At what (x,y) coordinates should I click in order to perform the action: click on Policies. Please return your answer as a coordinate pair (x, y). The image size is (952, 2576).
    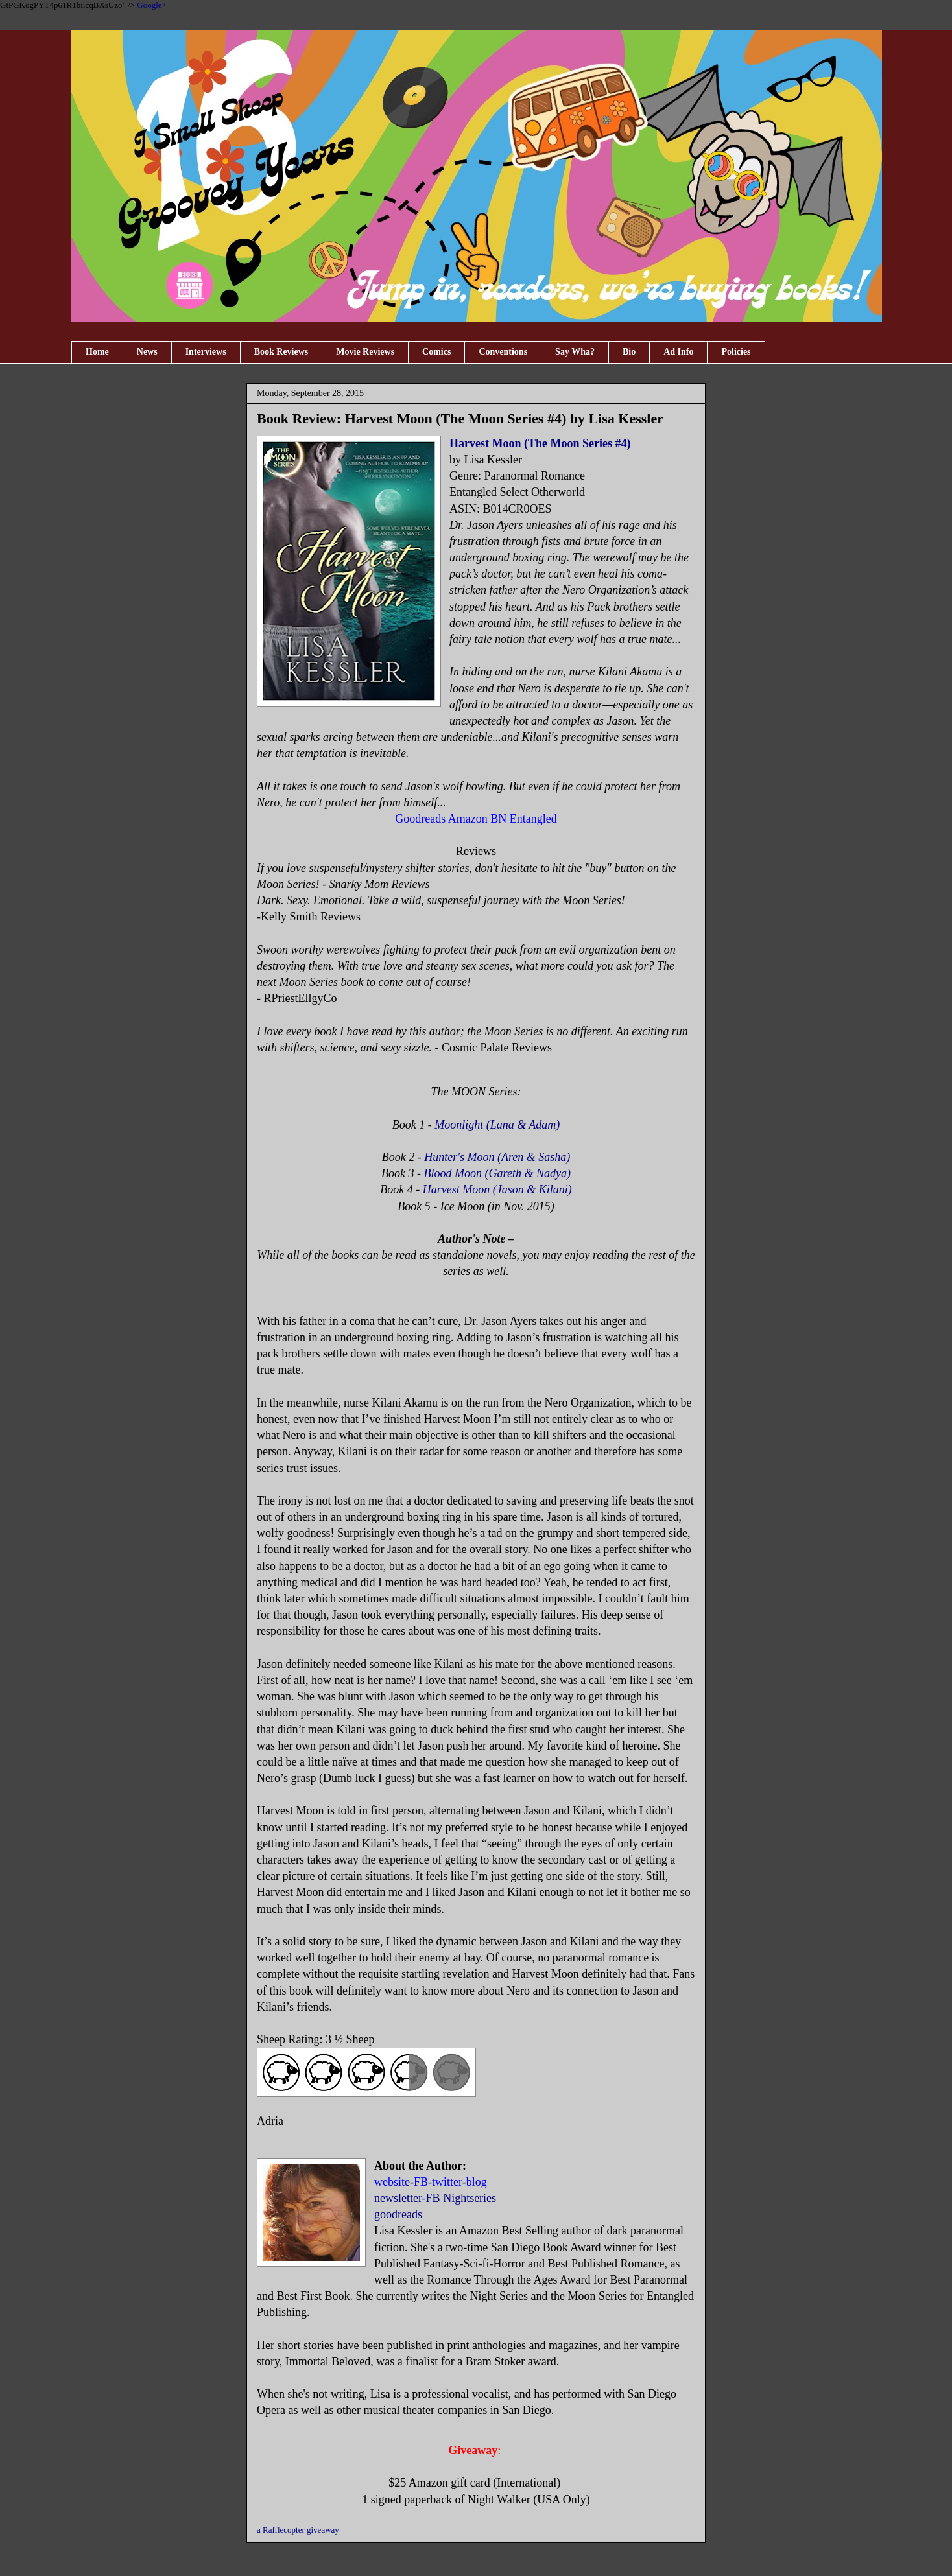
    Looking at the image, I should click on (735, 352).